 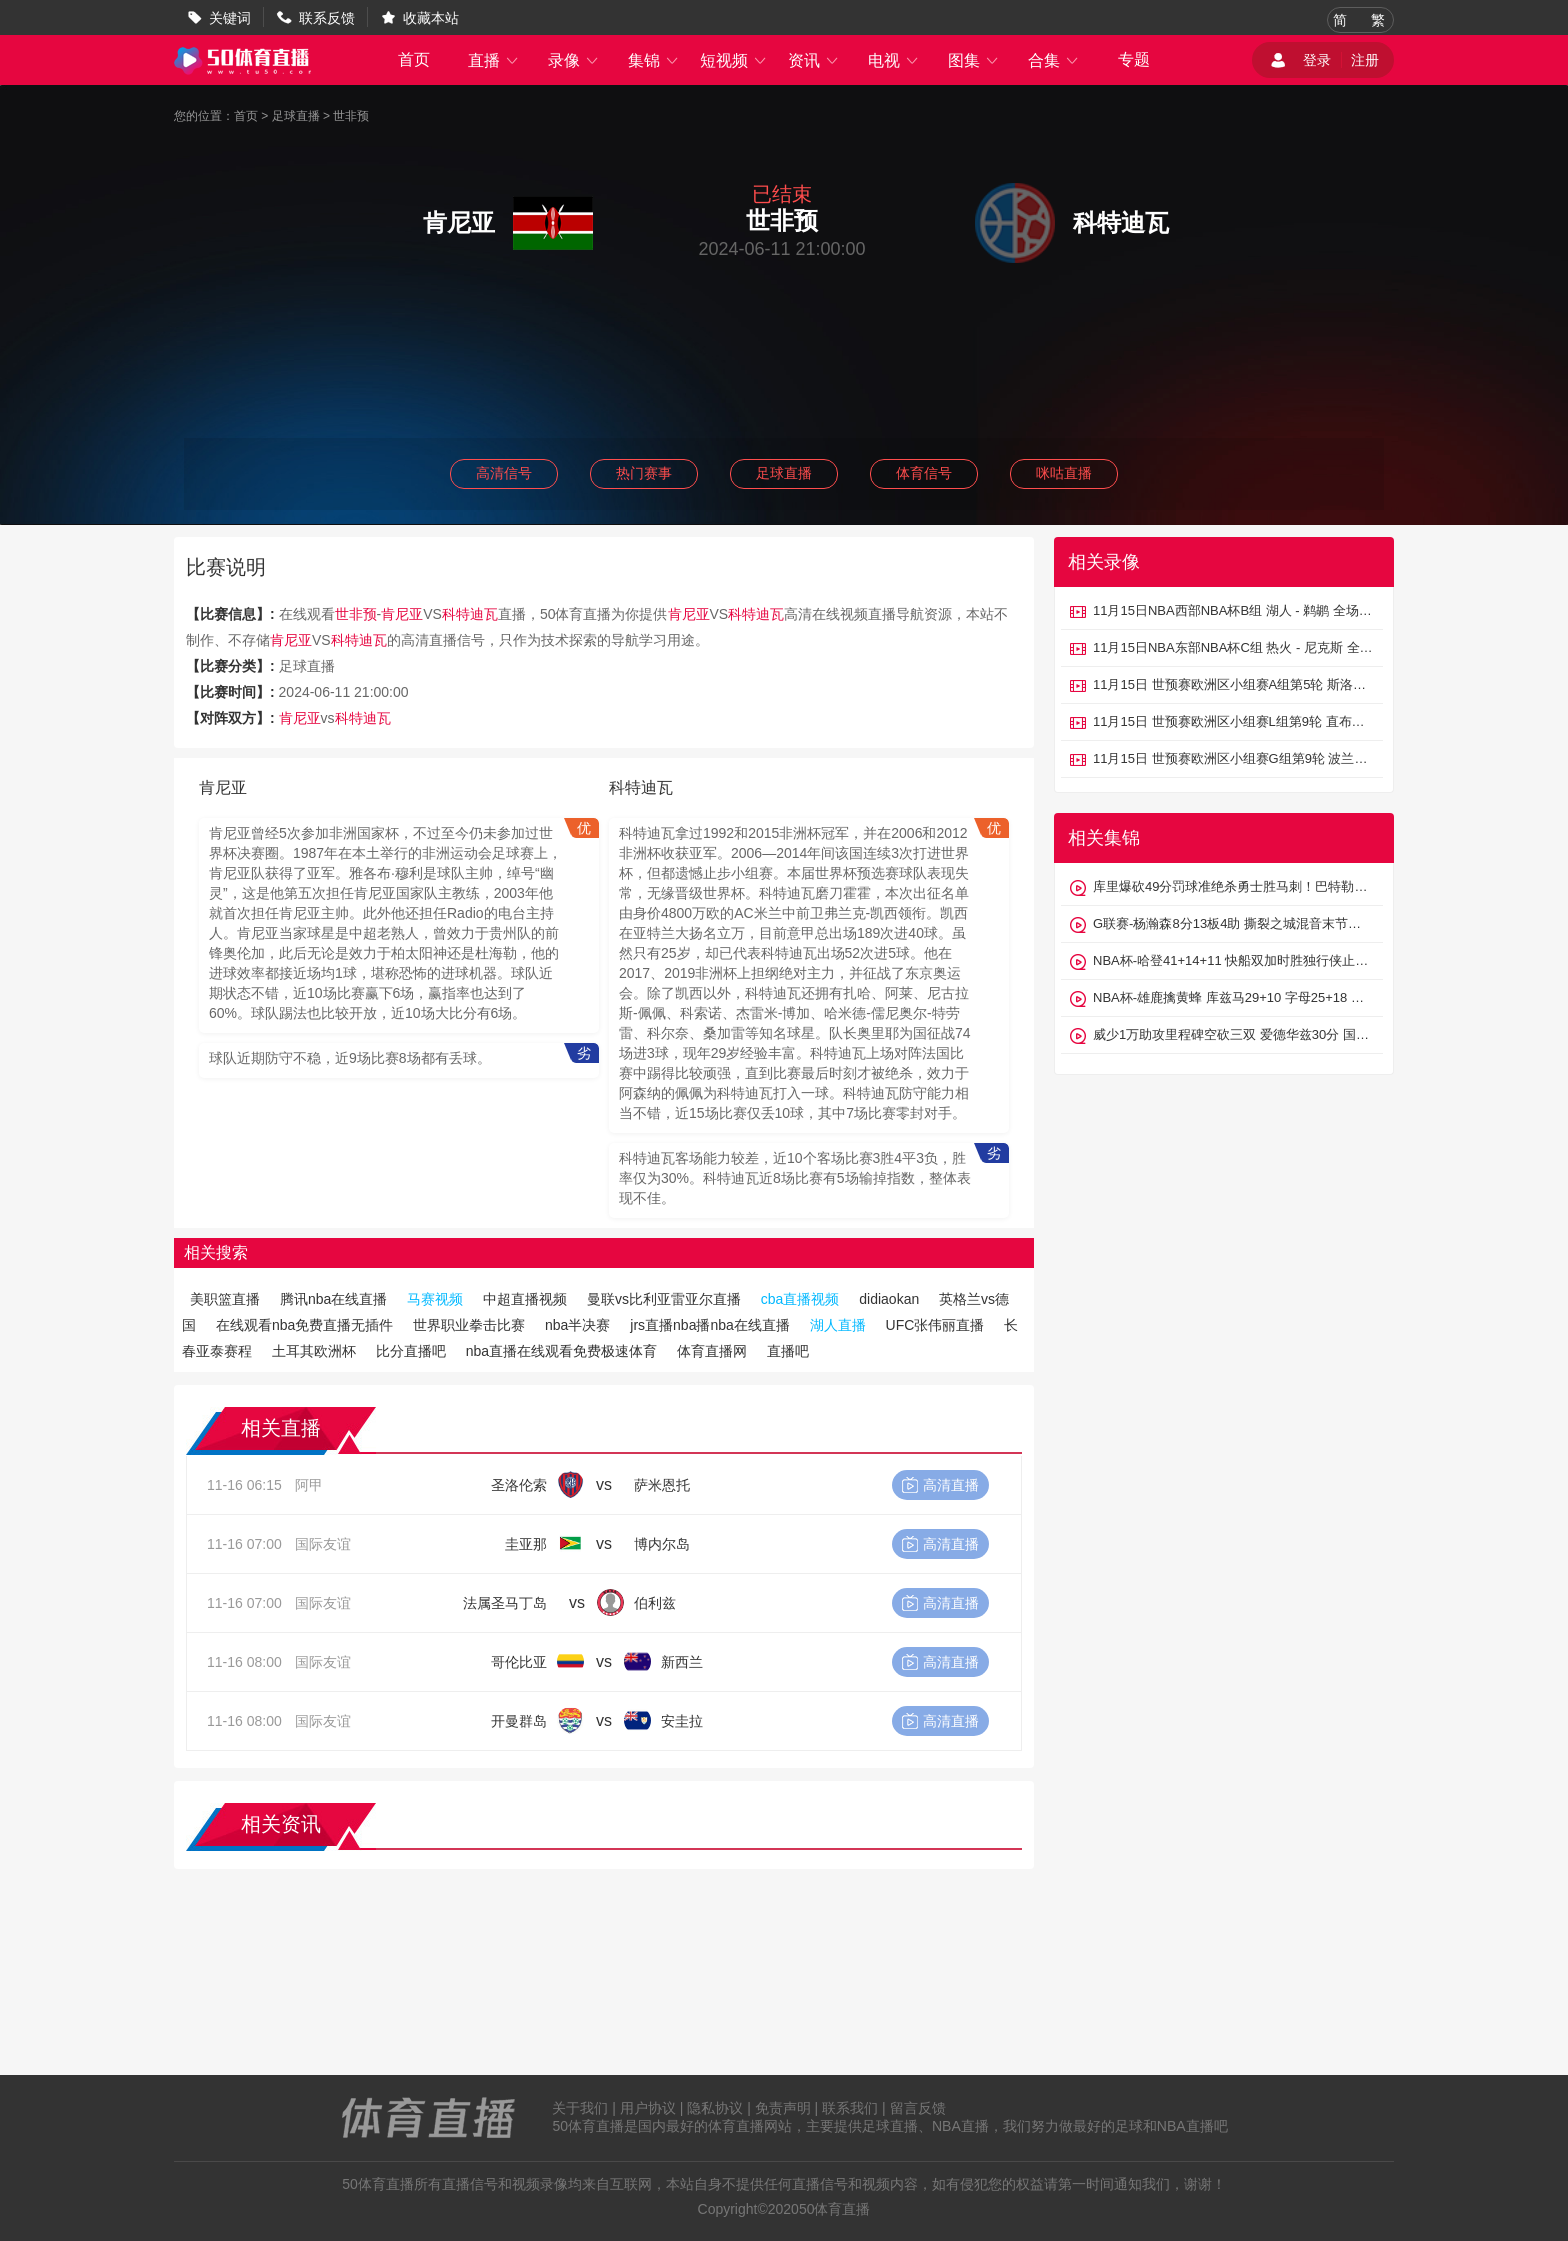 I want to click on 关键词, so click(x=230, y=18).